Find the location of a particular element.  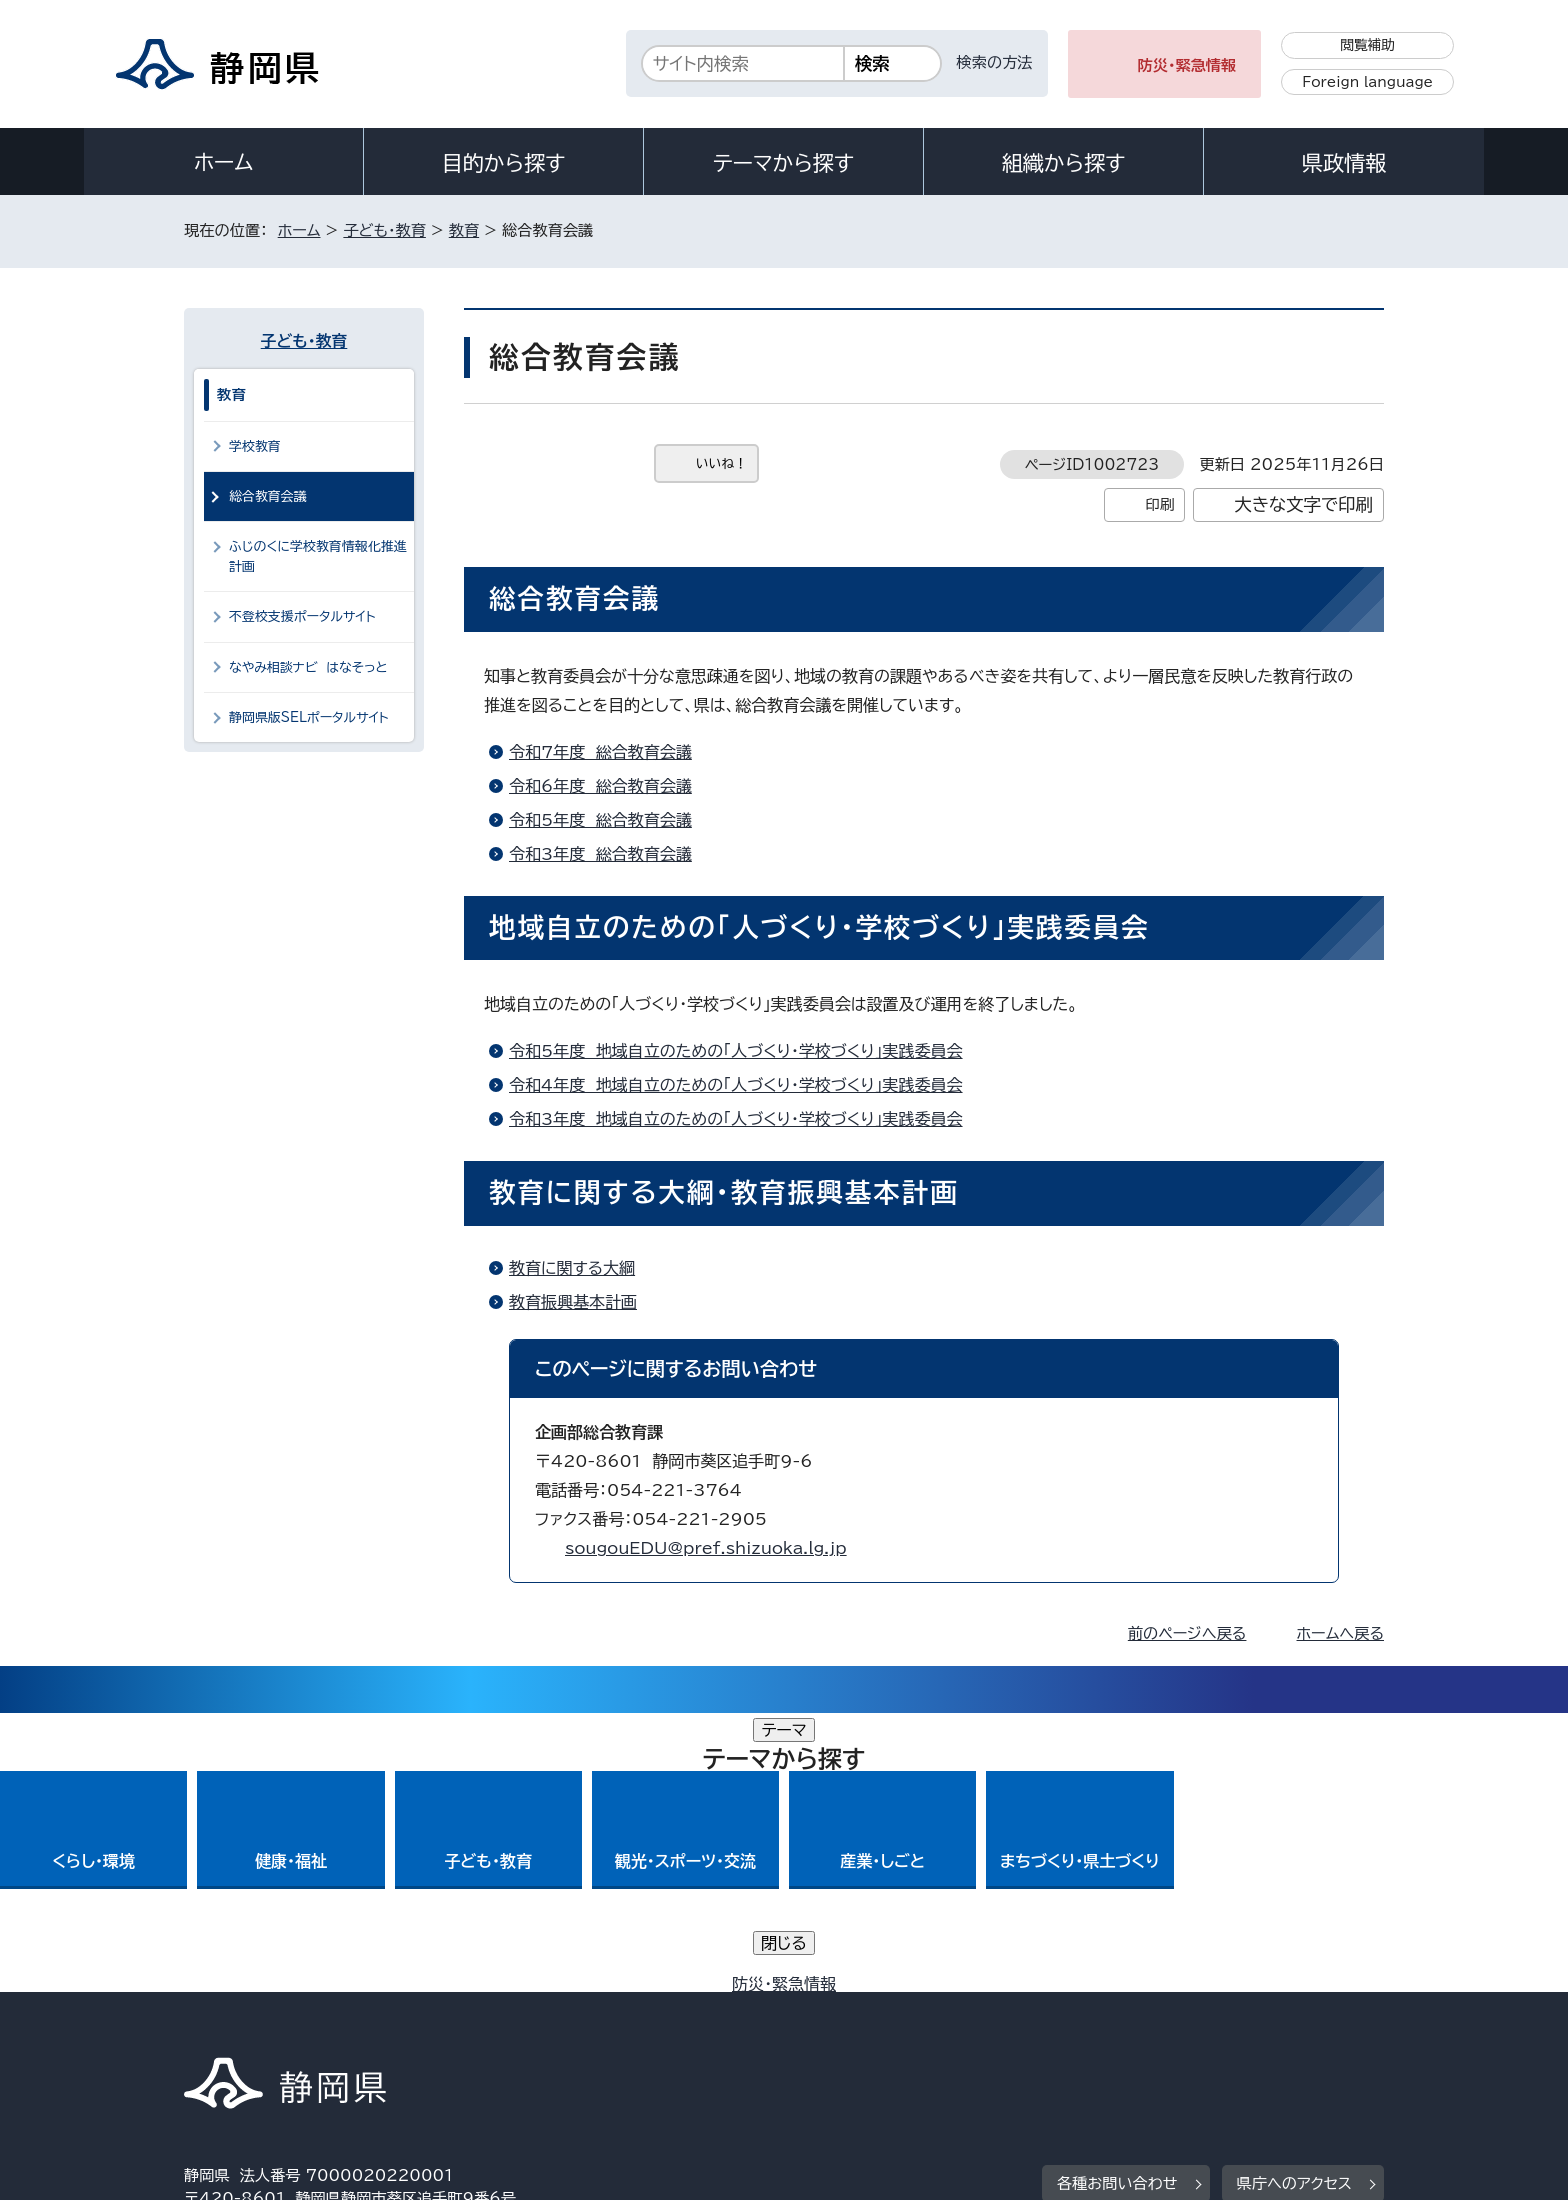

令和4年度 地域自立のための「人づくり・学校づくり」実践委員会 is located at coordinates (736, 1085).